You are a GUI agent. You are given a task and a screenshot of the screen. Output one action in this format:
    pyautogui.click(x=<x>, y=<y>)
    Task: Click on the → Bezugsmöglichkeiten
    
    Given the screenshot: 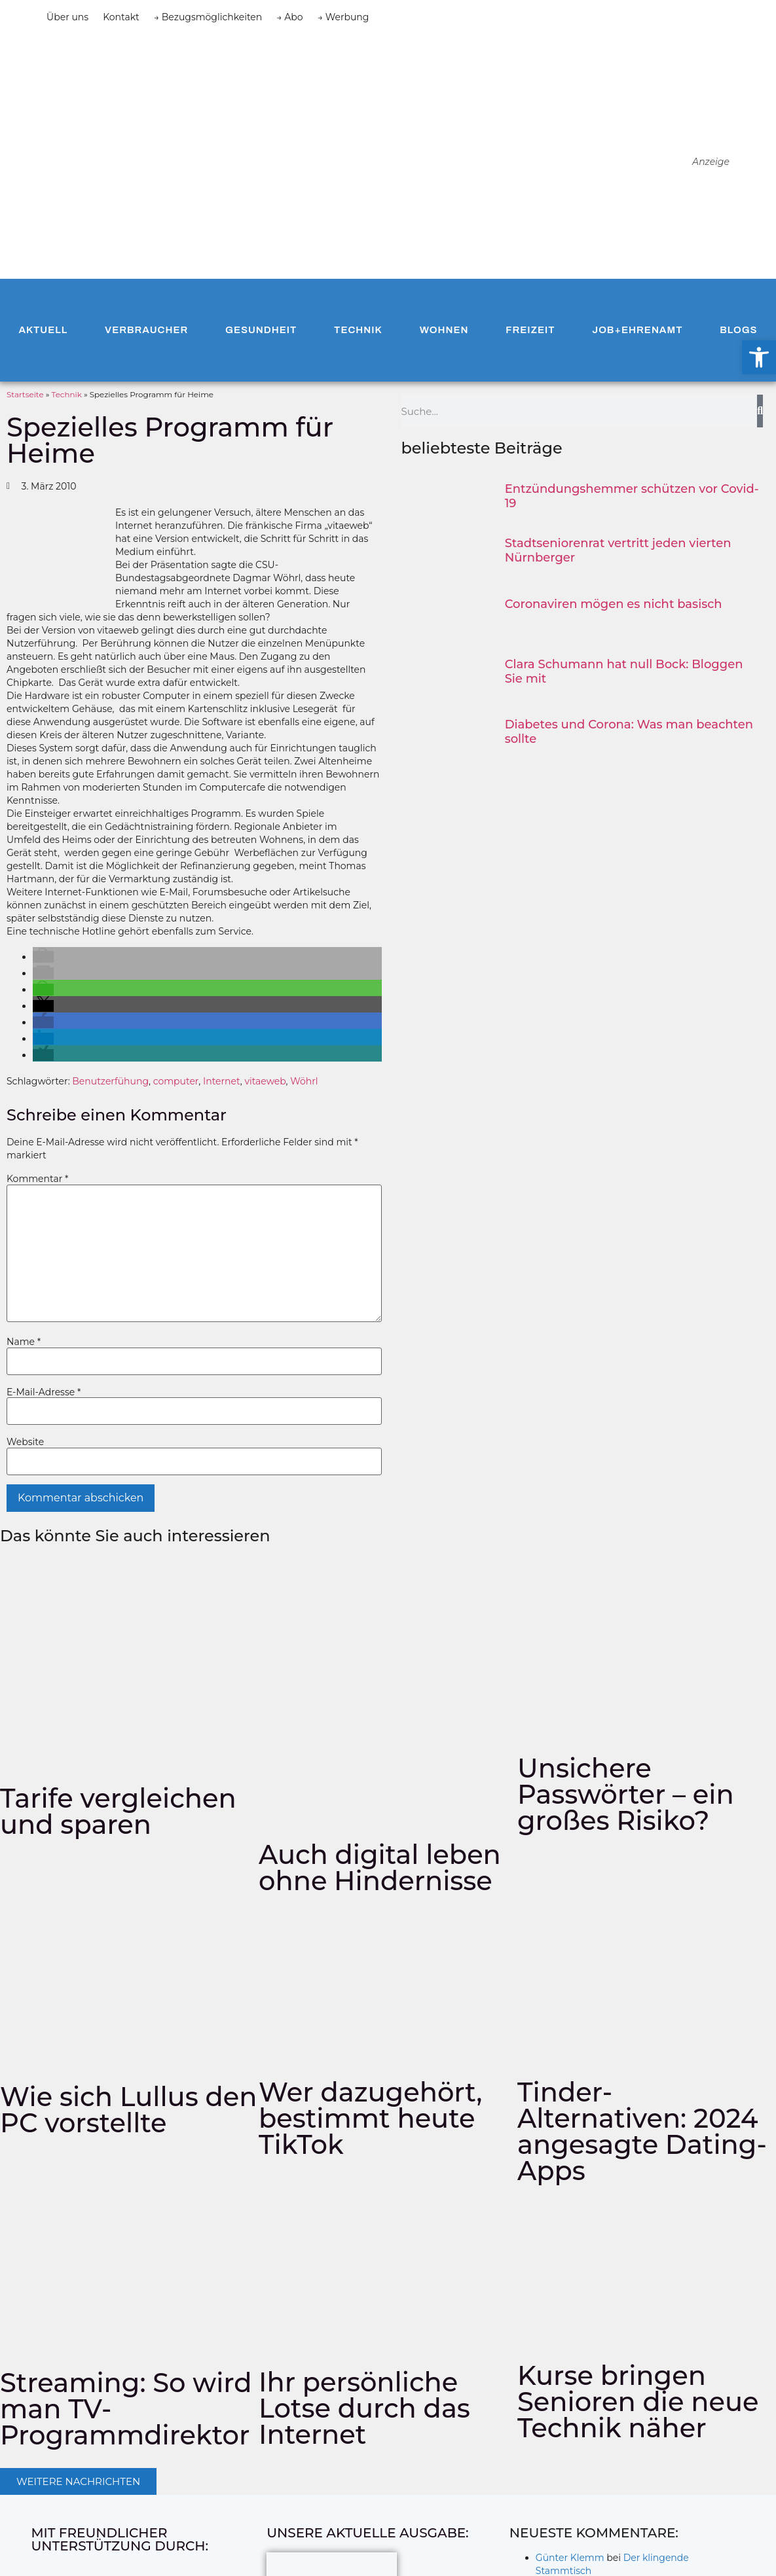 What is the action you would take?
    pyautogui.click(x=208, y=17)
    